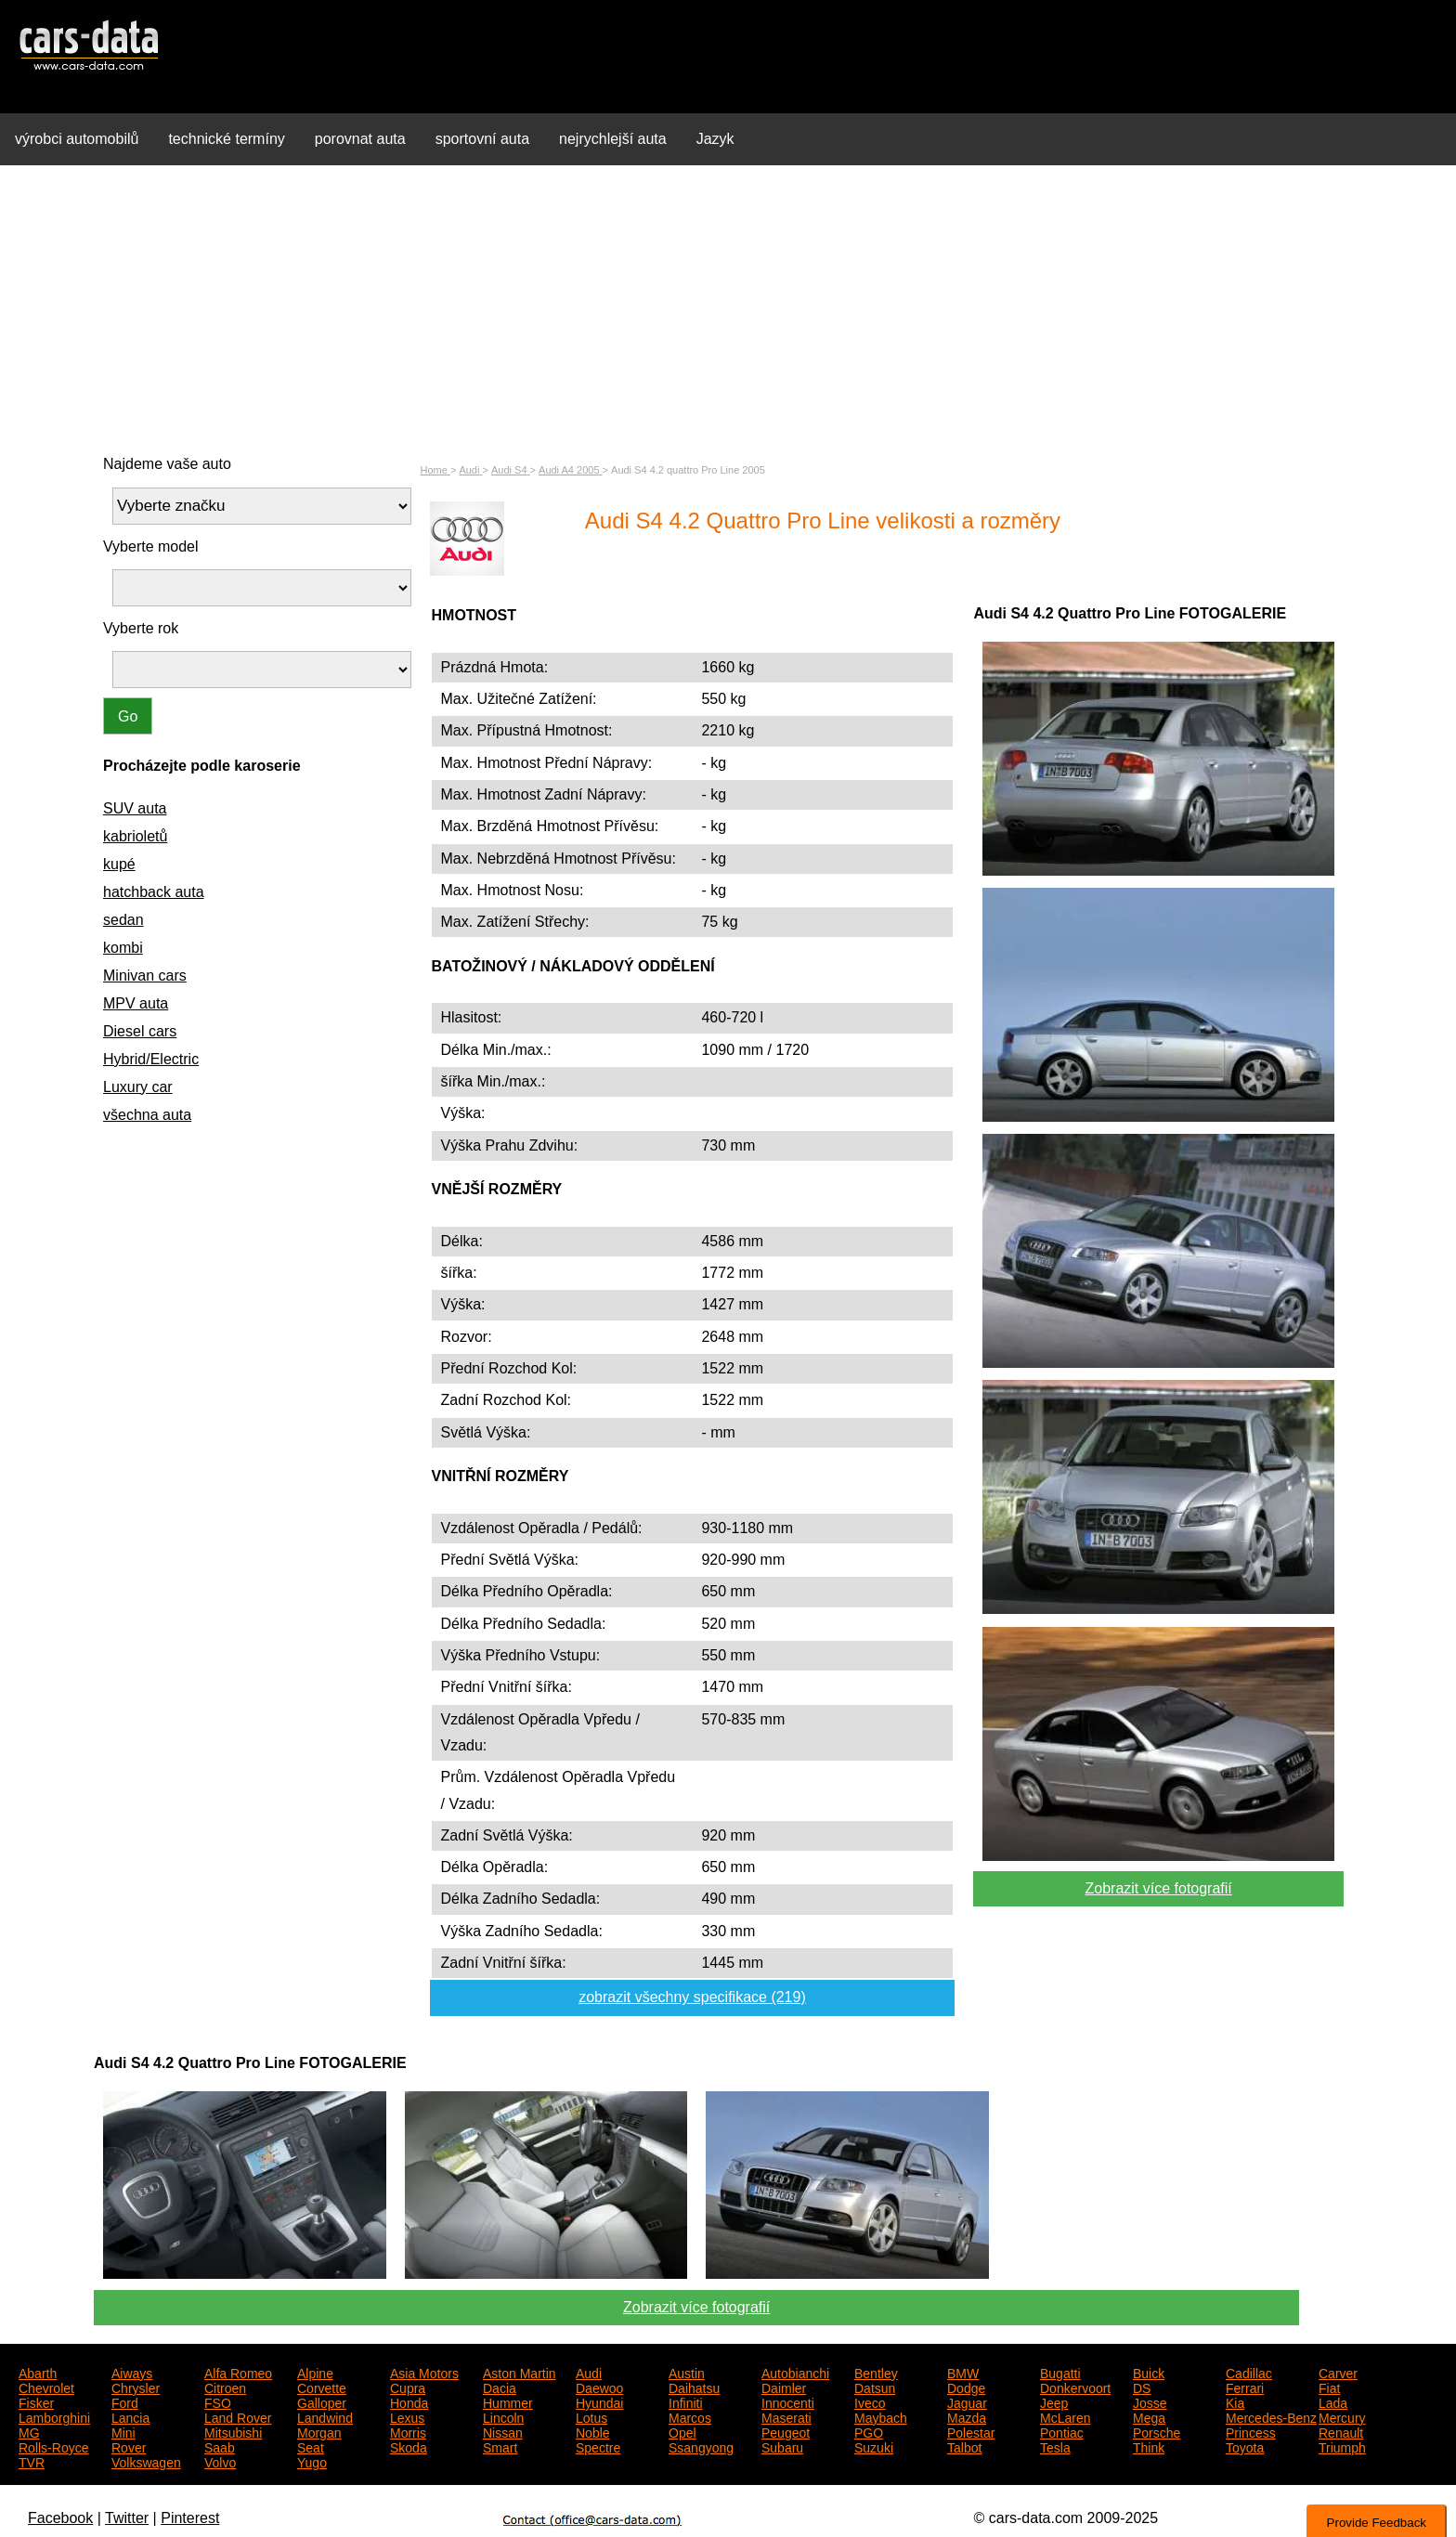 The height and width of the screenshot is (2537, 1456). What do you see at coordinates (1245, 2446) in the screenshot?
I see `Toyota` at bounding box center [1245, 2446].